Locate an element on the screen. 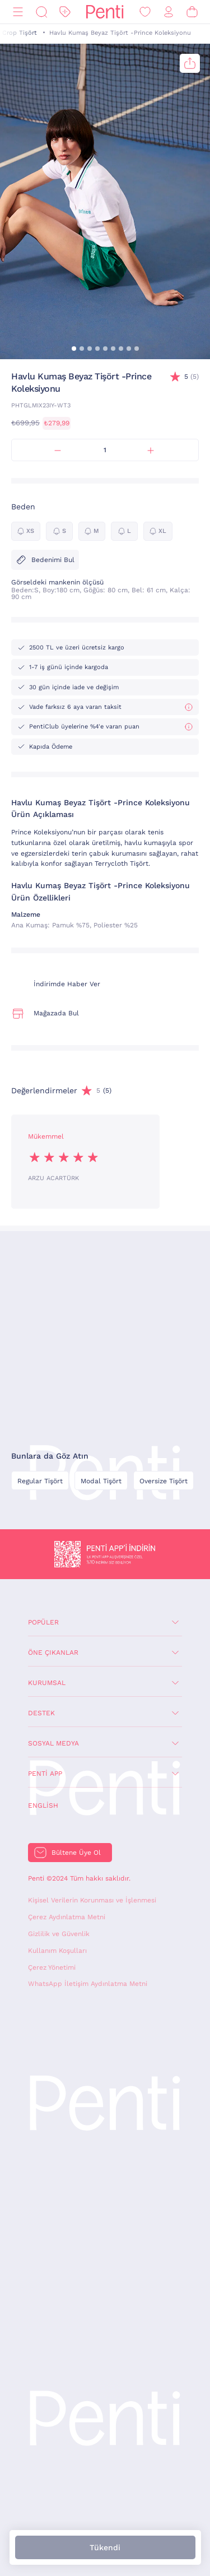 The width and height of the screenshot is (210, 2576). (5) is located at coordinates (191, 377).